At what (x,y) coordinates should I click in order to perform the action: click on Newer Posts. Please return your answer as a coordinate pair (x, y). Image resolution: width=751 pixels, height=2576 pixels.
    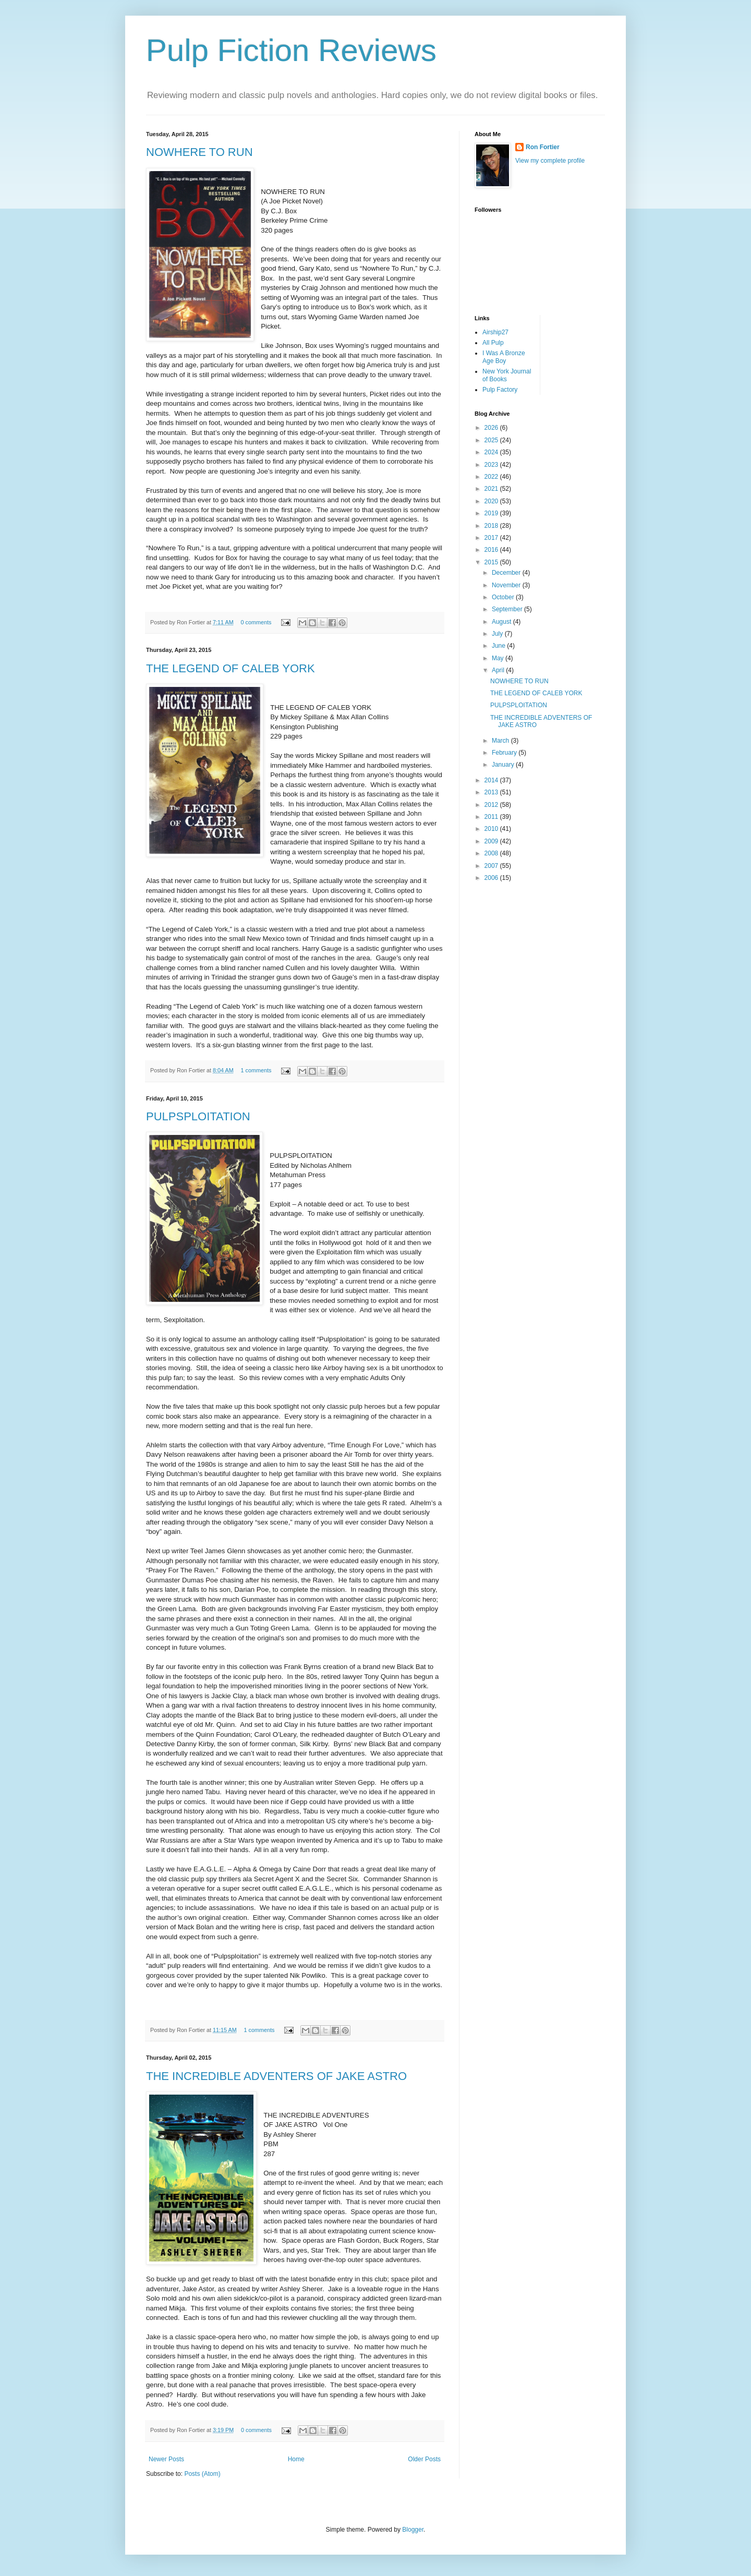
    Looking at the image, I should click on (166, 2459).